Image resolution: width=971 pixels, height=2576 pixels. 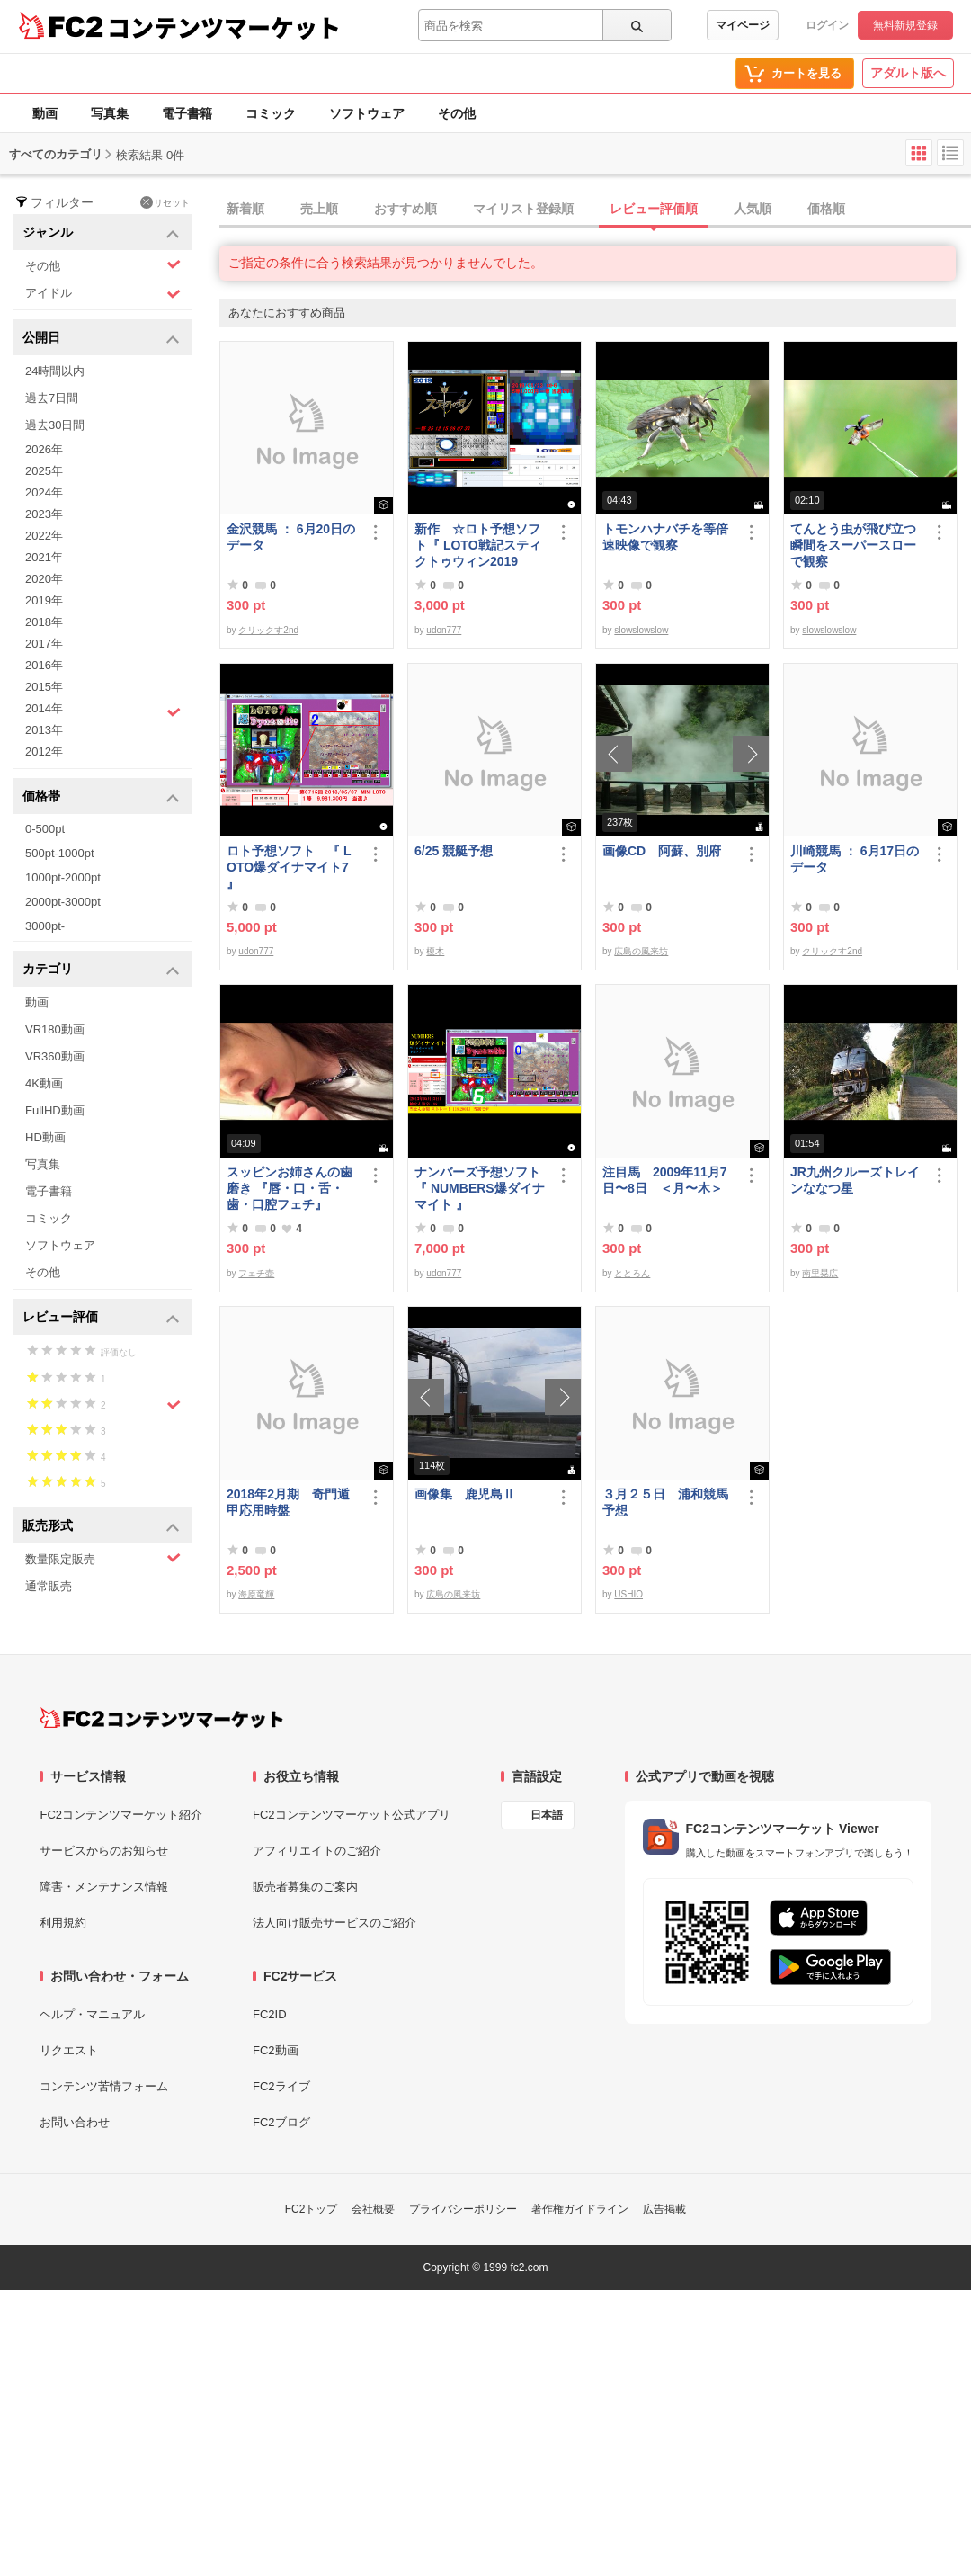 I want to click on 2023年, so click(x=44, y=514).